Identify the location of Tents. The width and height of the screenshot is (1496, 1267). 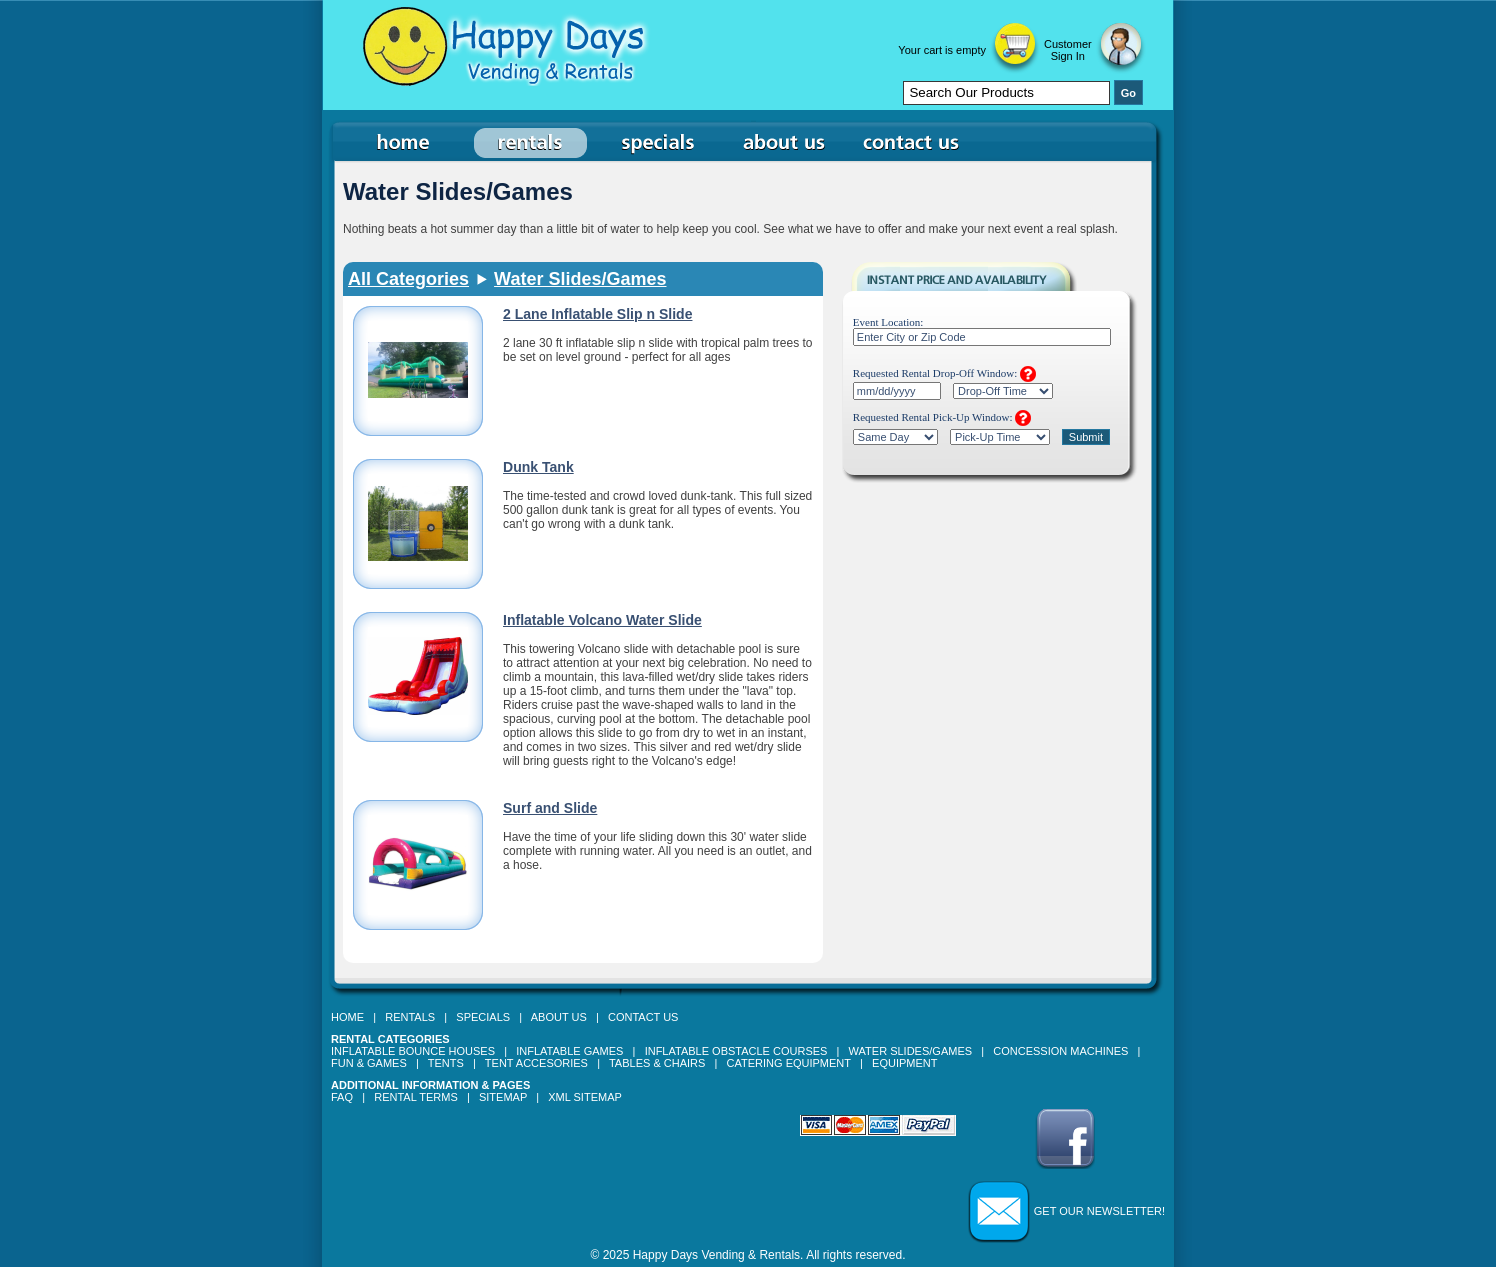
(446, 1063).